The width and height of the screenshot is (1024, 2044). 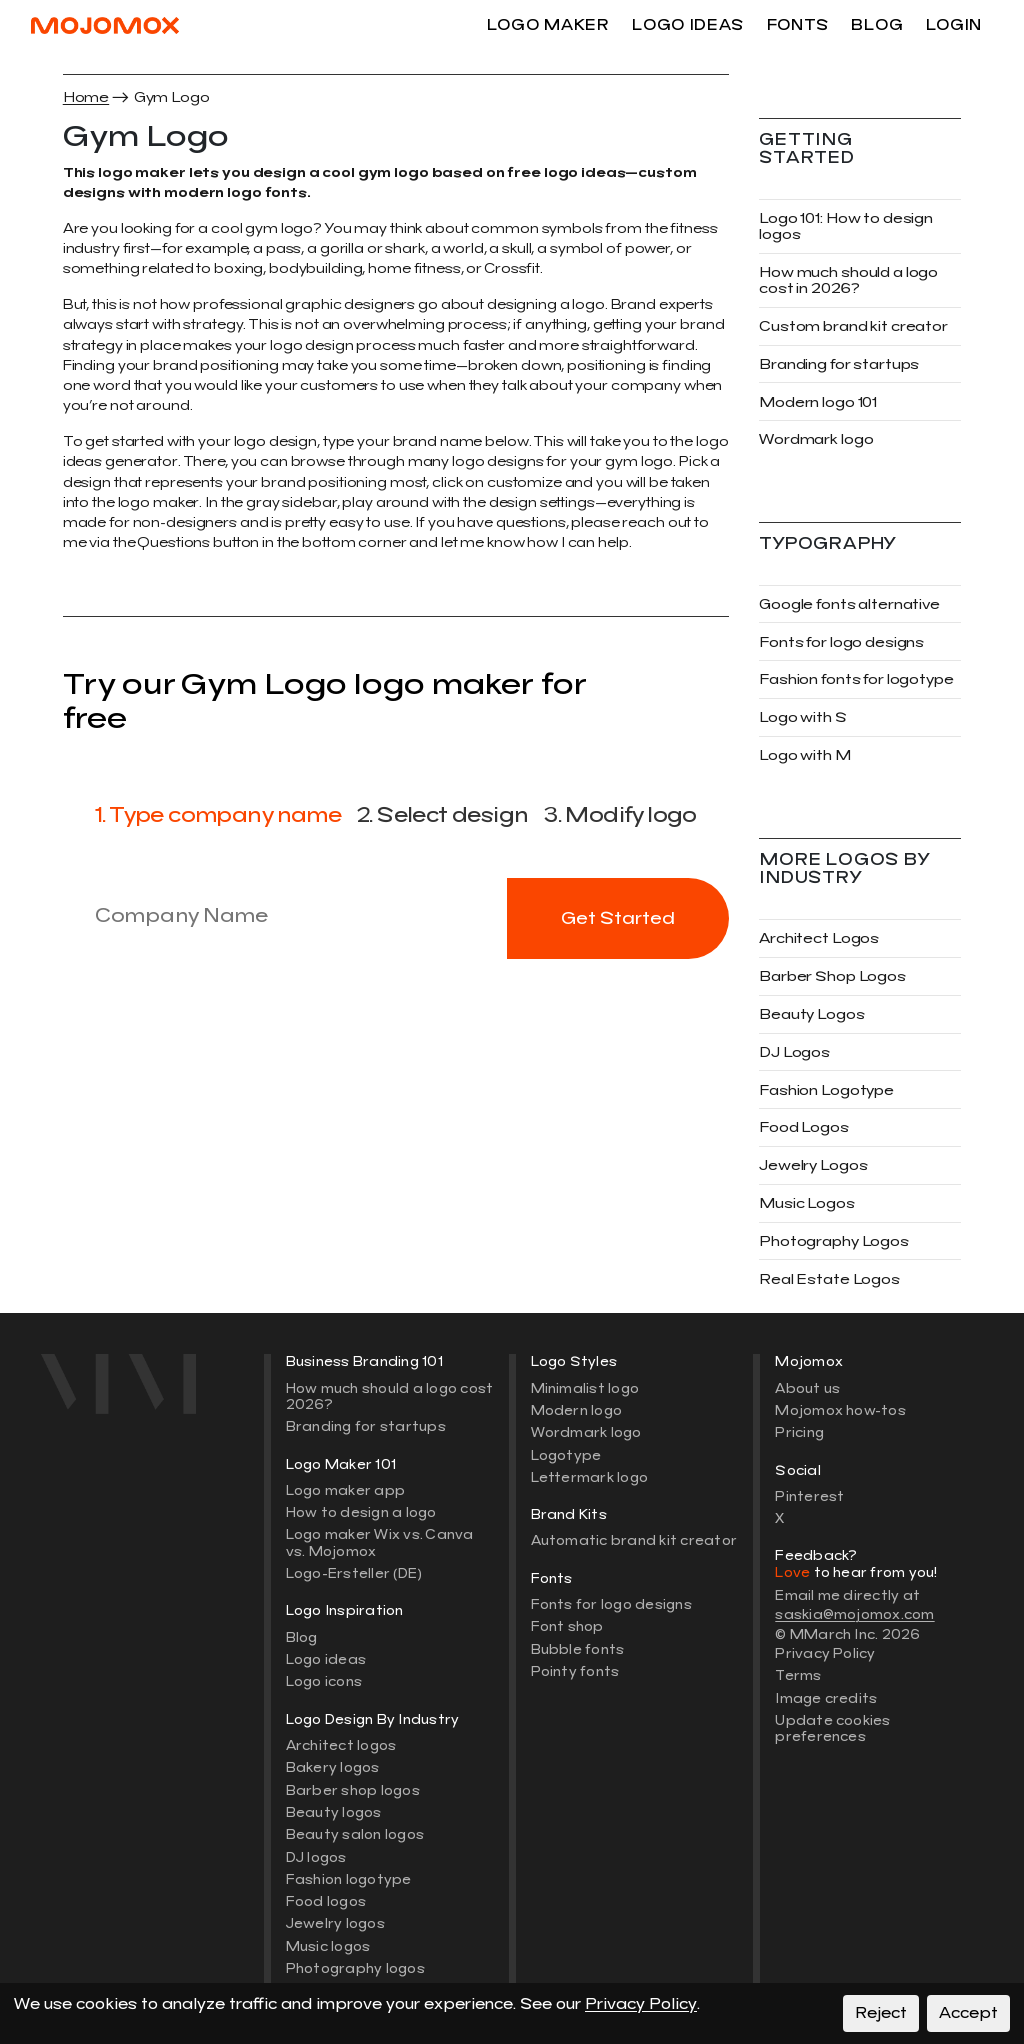 I want to click on [Mojomox home], so click(x=145, y=1384).